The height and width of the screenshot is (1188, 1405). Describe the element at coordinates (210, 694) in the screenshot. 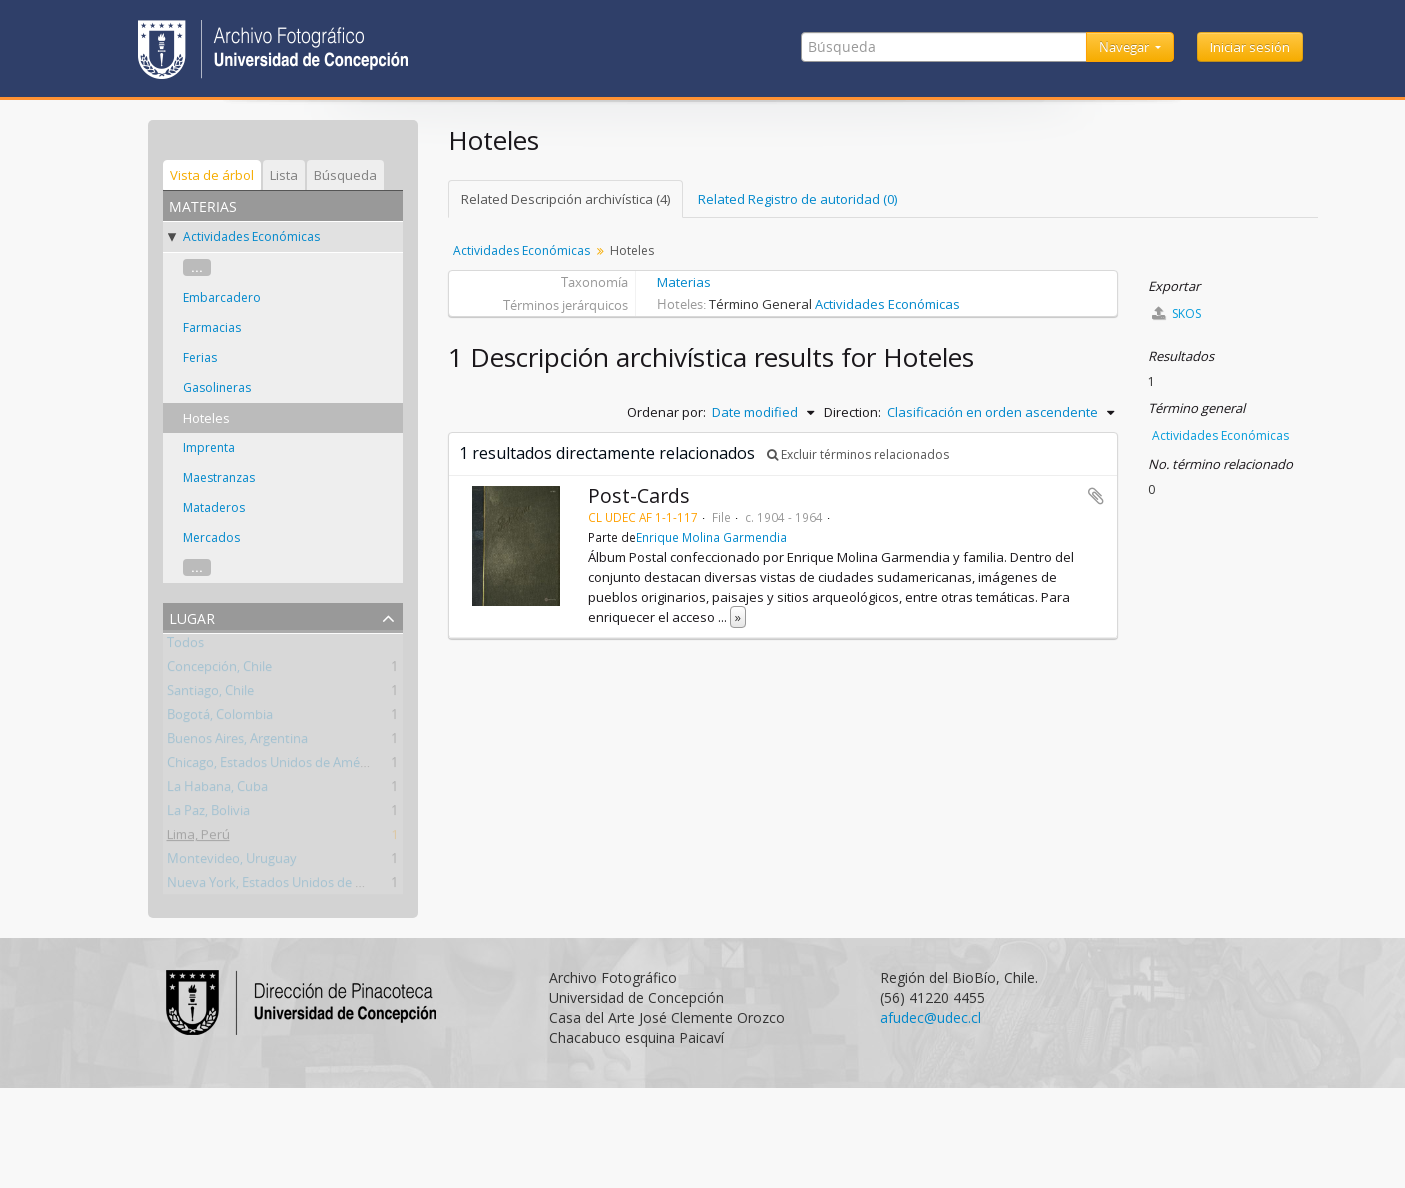

I see `Santiago, Chile` at that location.